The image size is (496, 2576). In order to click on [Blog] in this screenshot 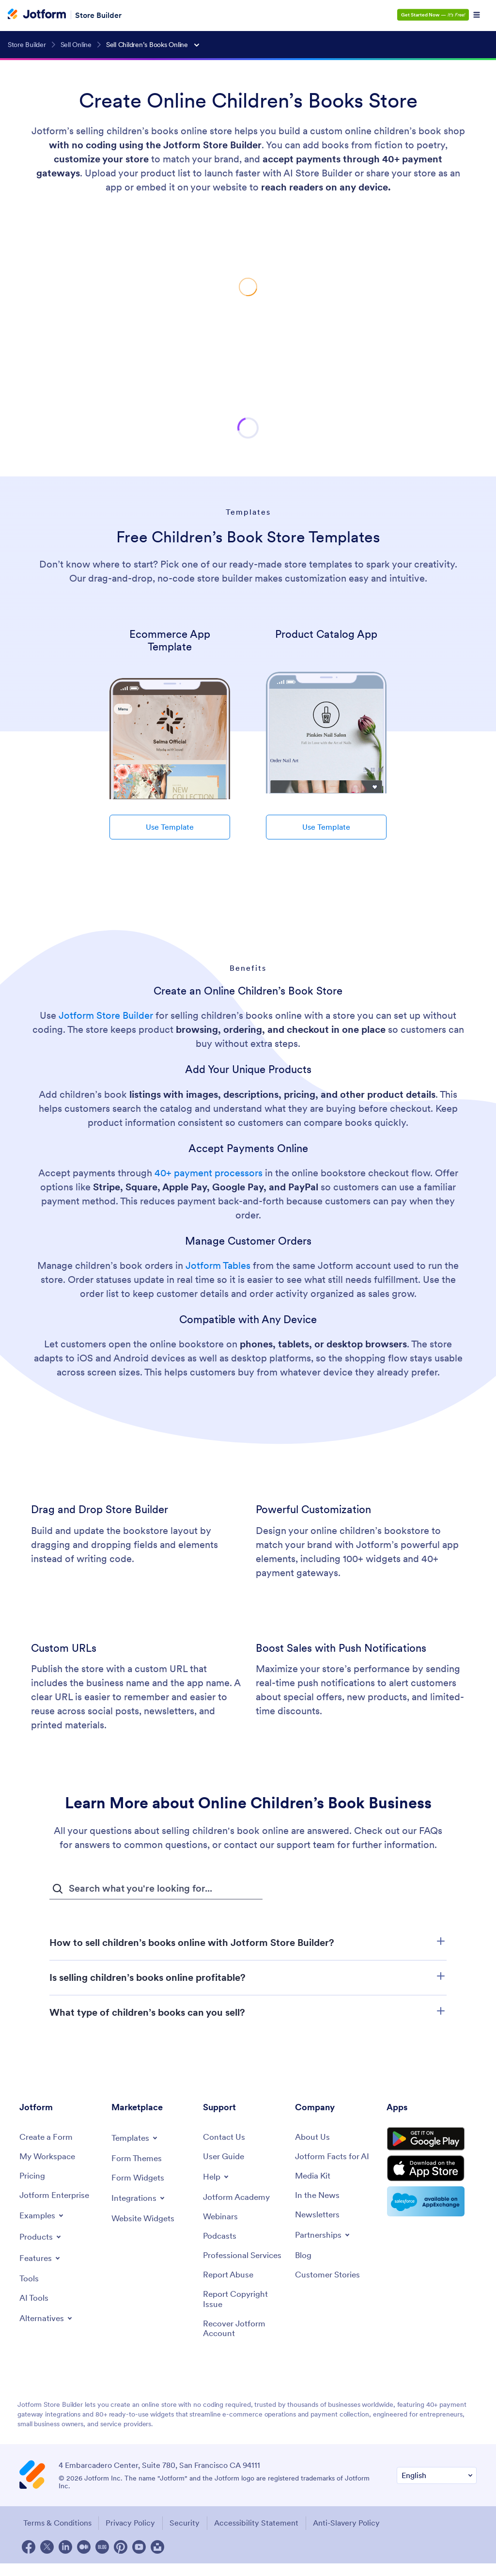, I will do `click(303, 2257)`.